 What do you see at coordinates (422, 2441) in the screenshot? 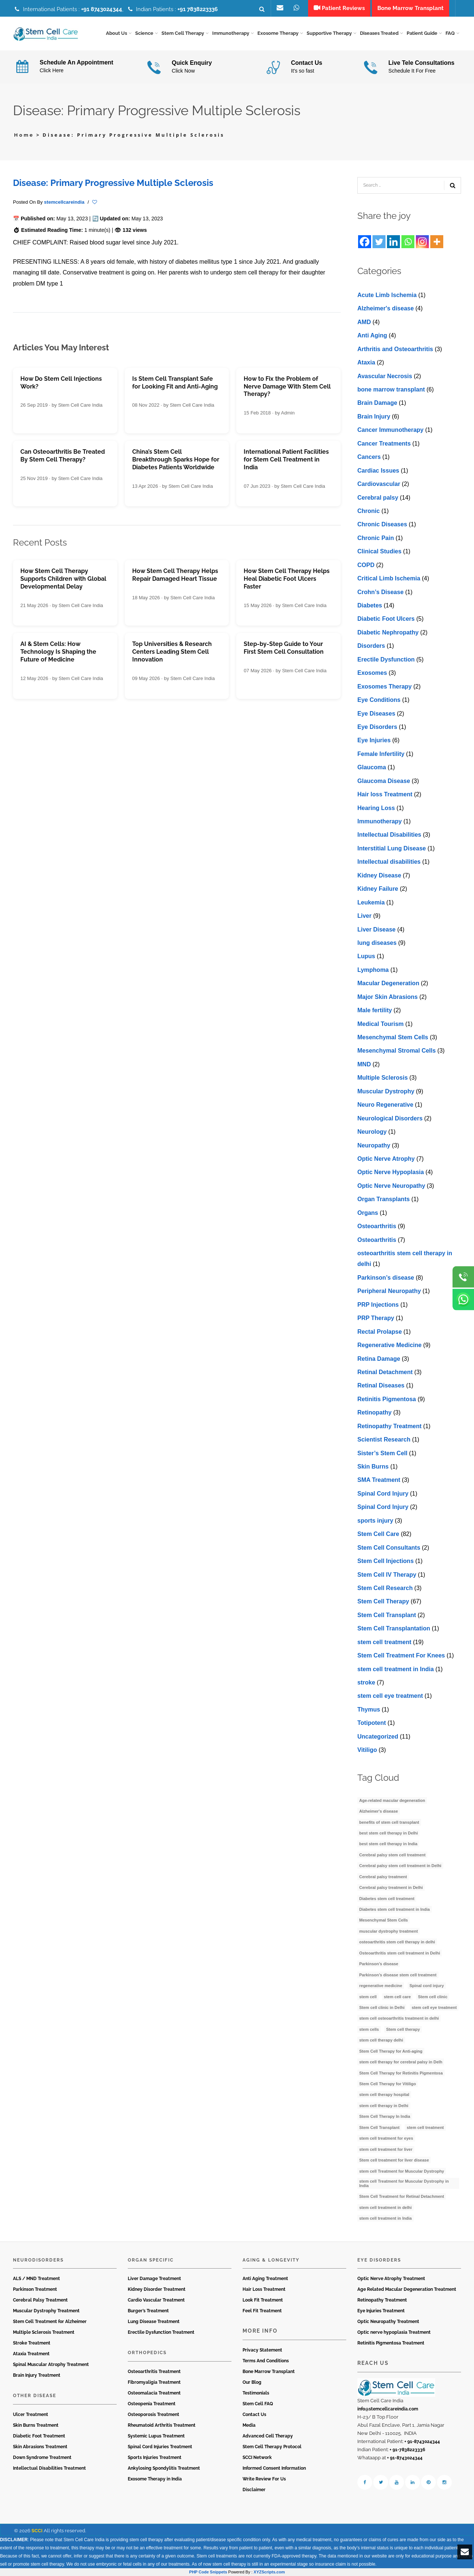
I see `+ 91-8743024344` at bounding box center [422, 2441].